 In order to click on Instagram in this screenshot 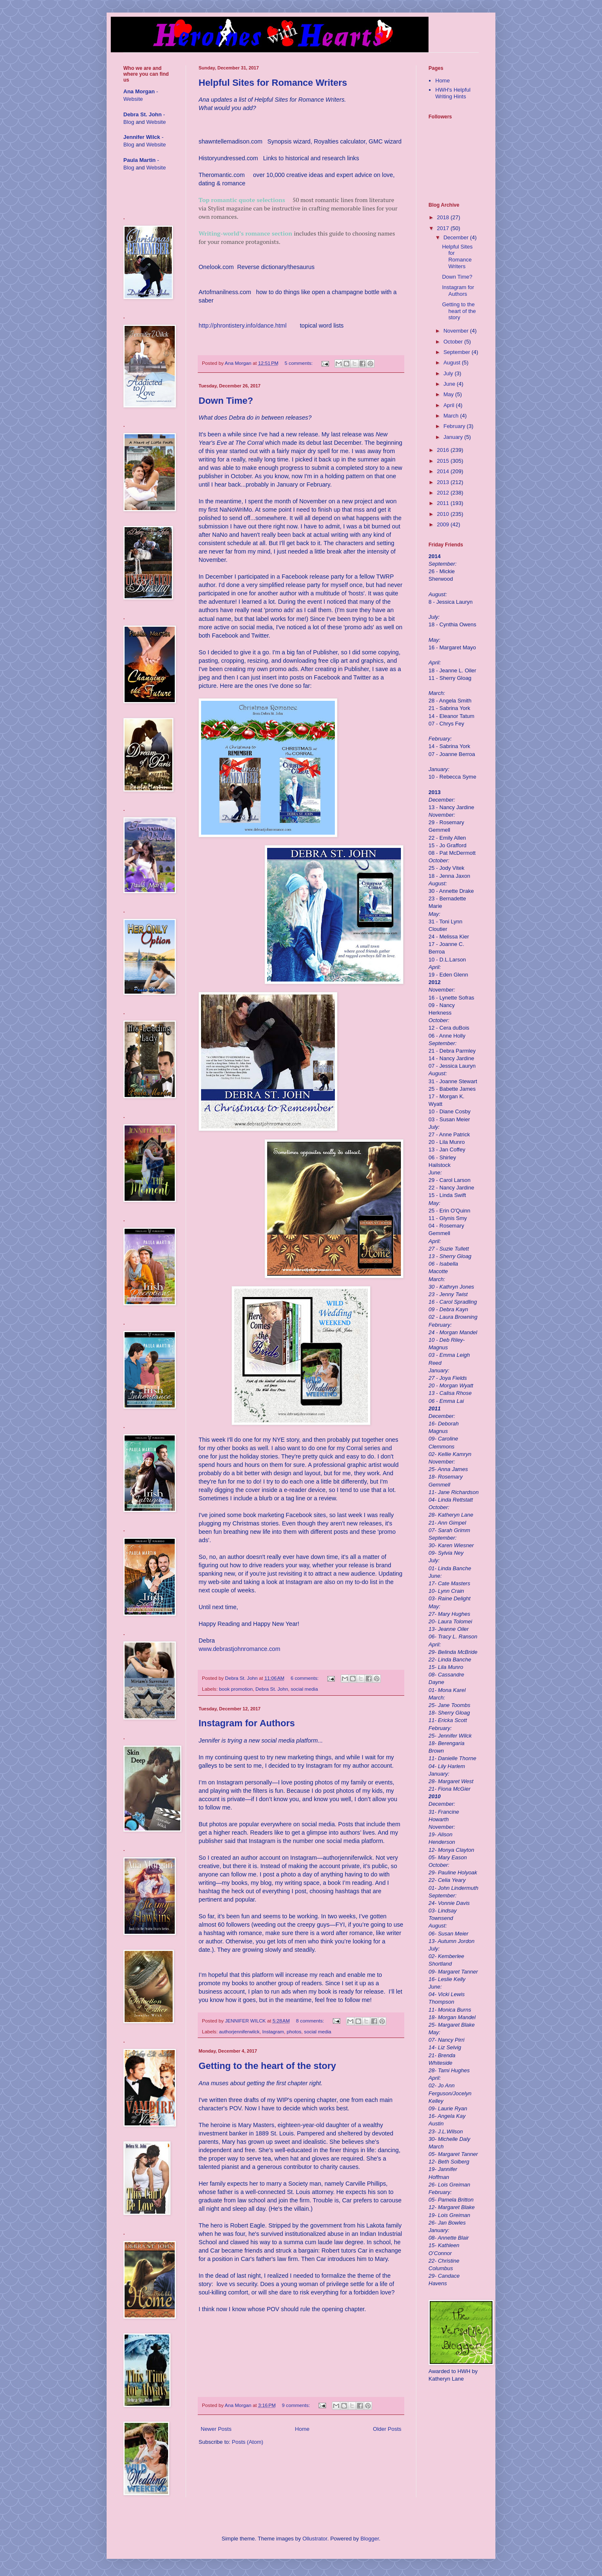, I will do `click(273, 2031)`.